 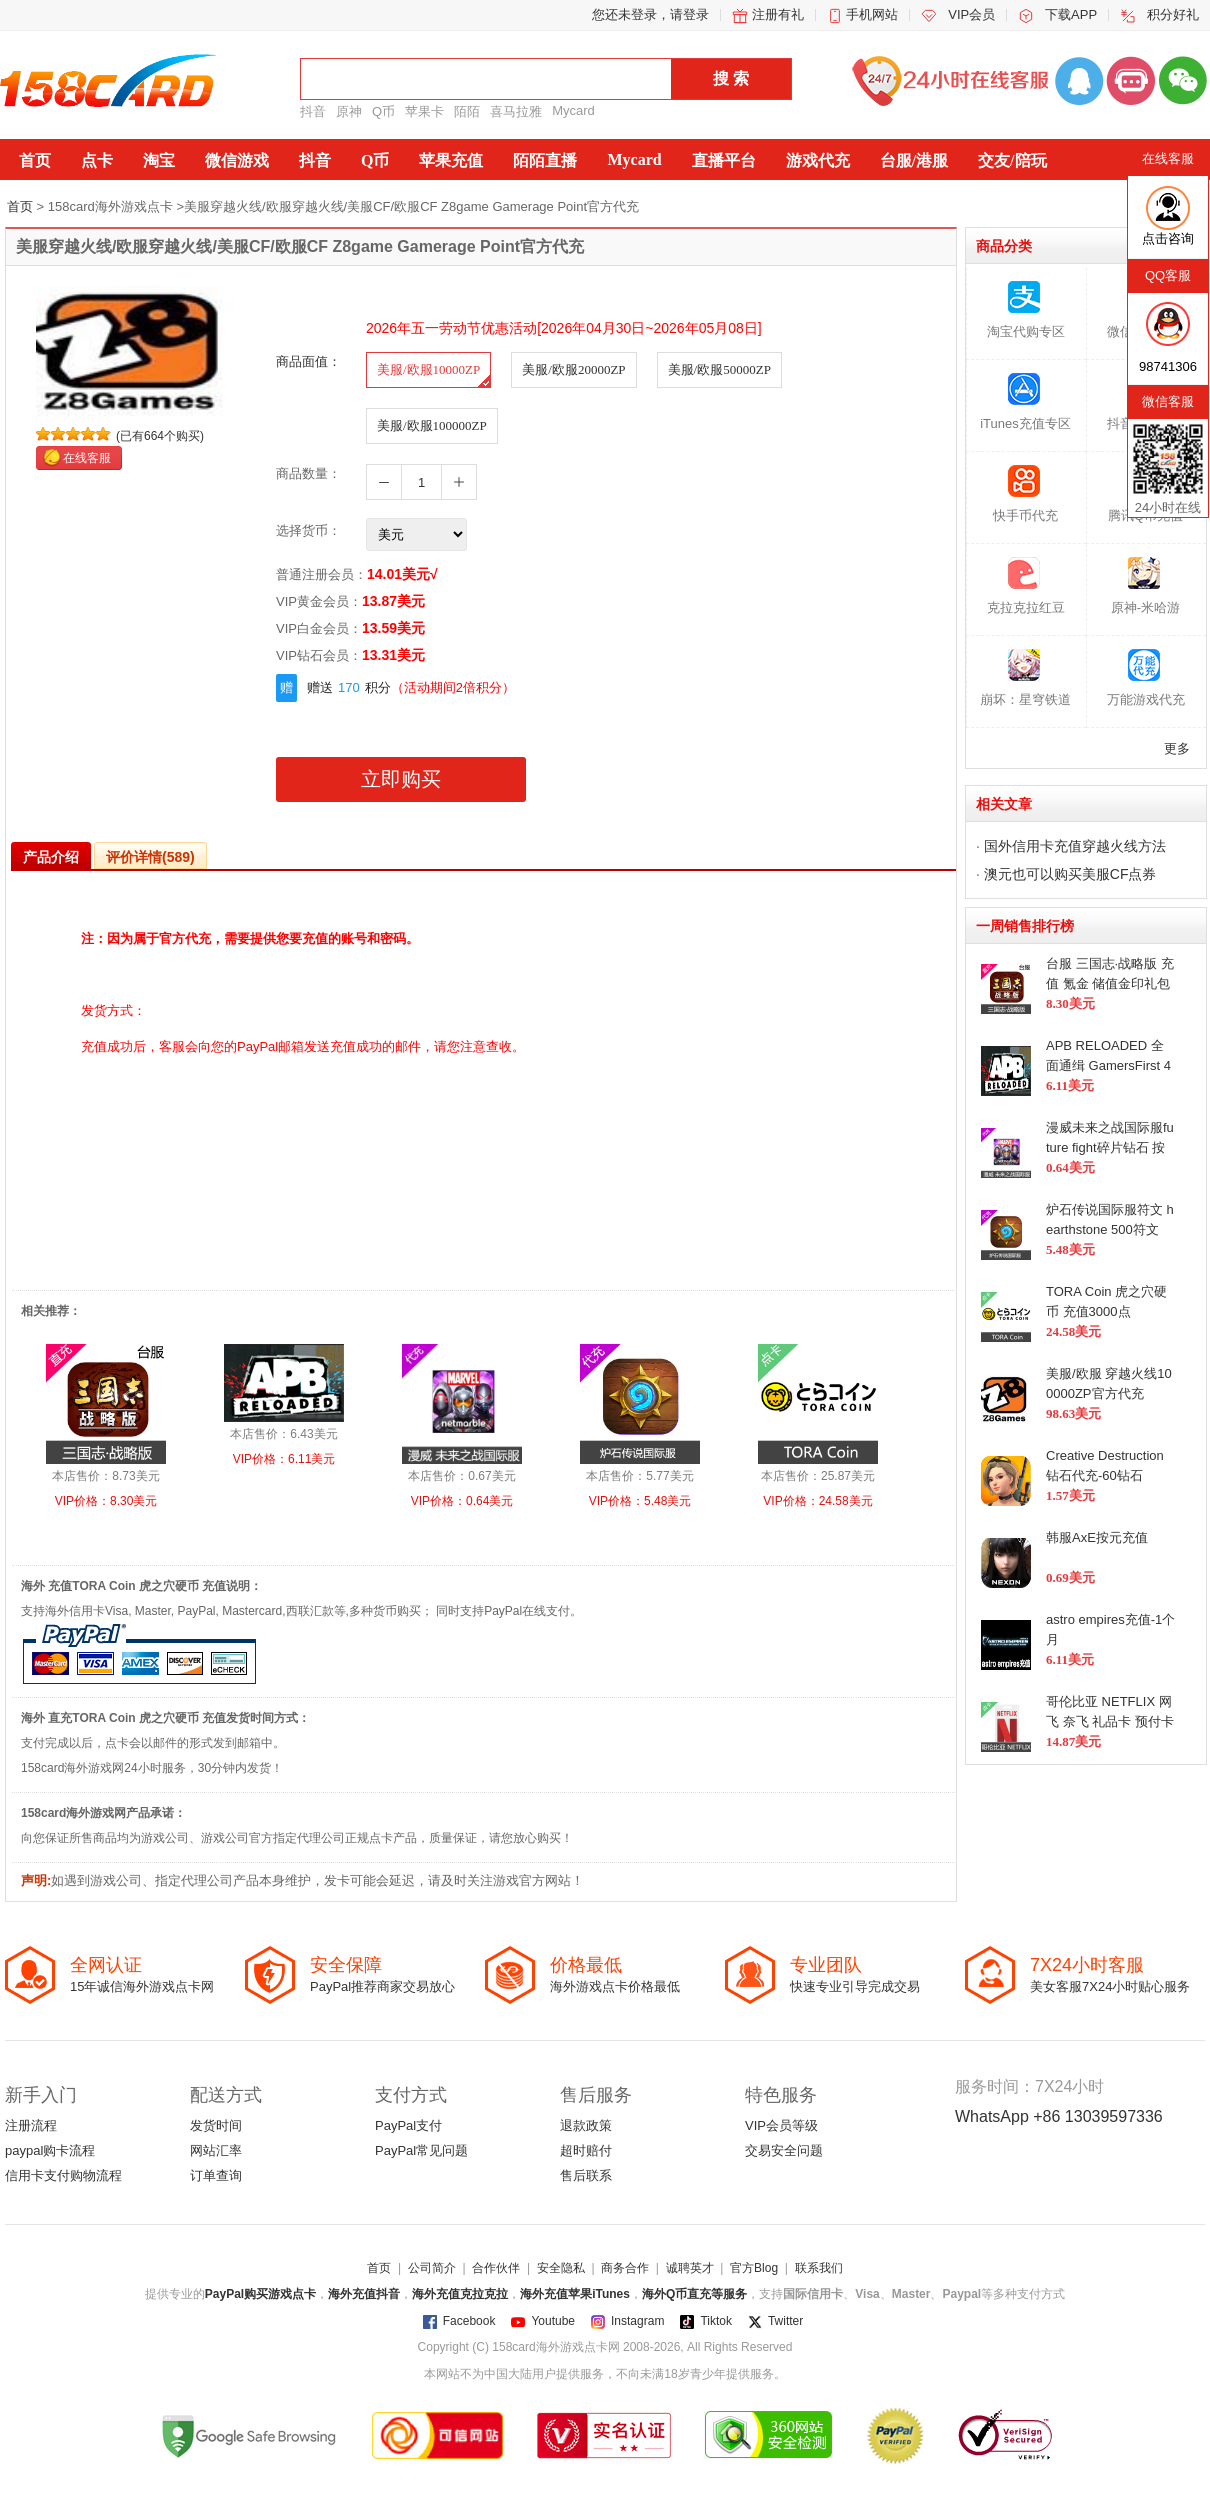 What do you see at coordinates (818, 160) in the screenshot?
I see `游戏代充` at bounding box center [818, 160].